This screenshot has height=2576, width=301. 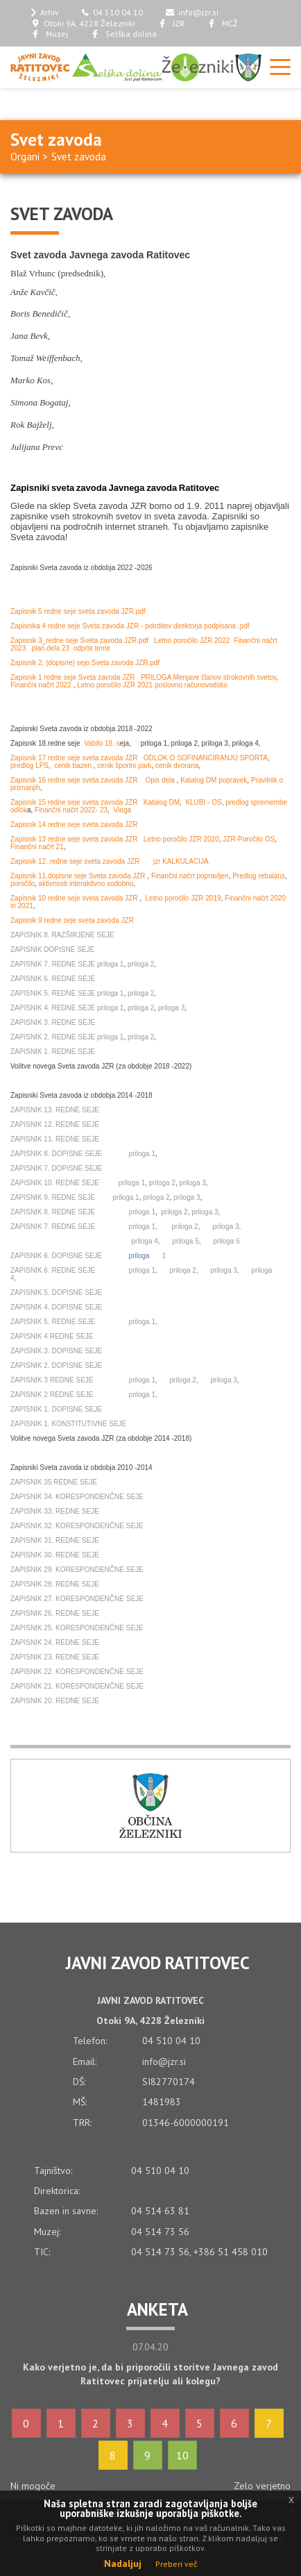 I want to click on ZAPISNIK 1. DOPISNE SEJE, so click(x=56, y=1409).